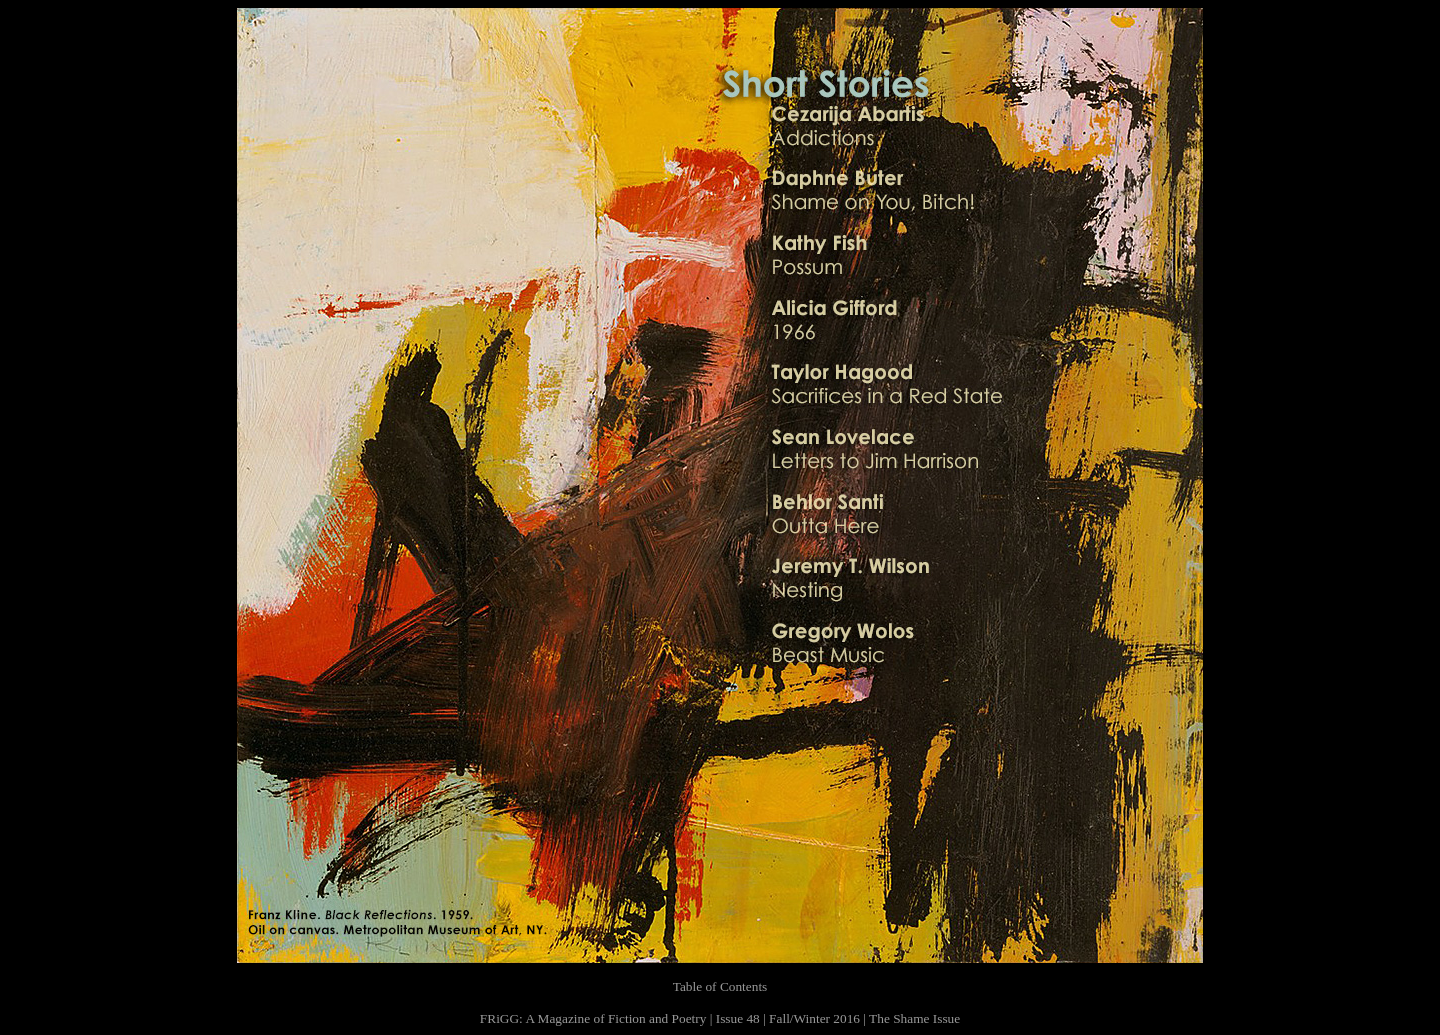 Image resolution: width=1440 pixels, height=1035 pixels. Describe the element at coordinates (720, 1018) in the screenshot. I see `FRiGG: A Magazine of Fiction and Poetry | Issue 48 | Fall/Winter 2016 | The Shame Issue` at that location.